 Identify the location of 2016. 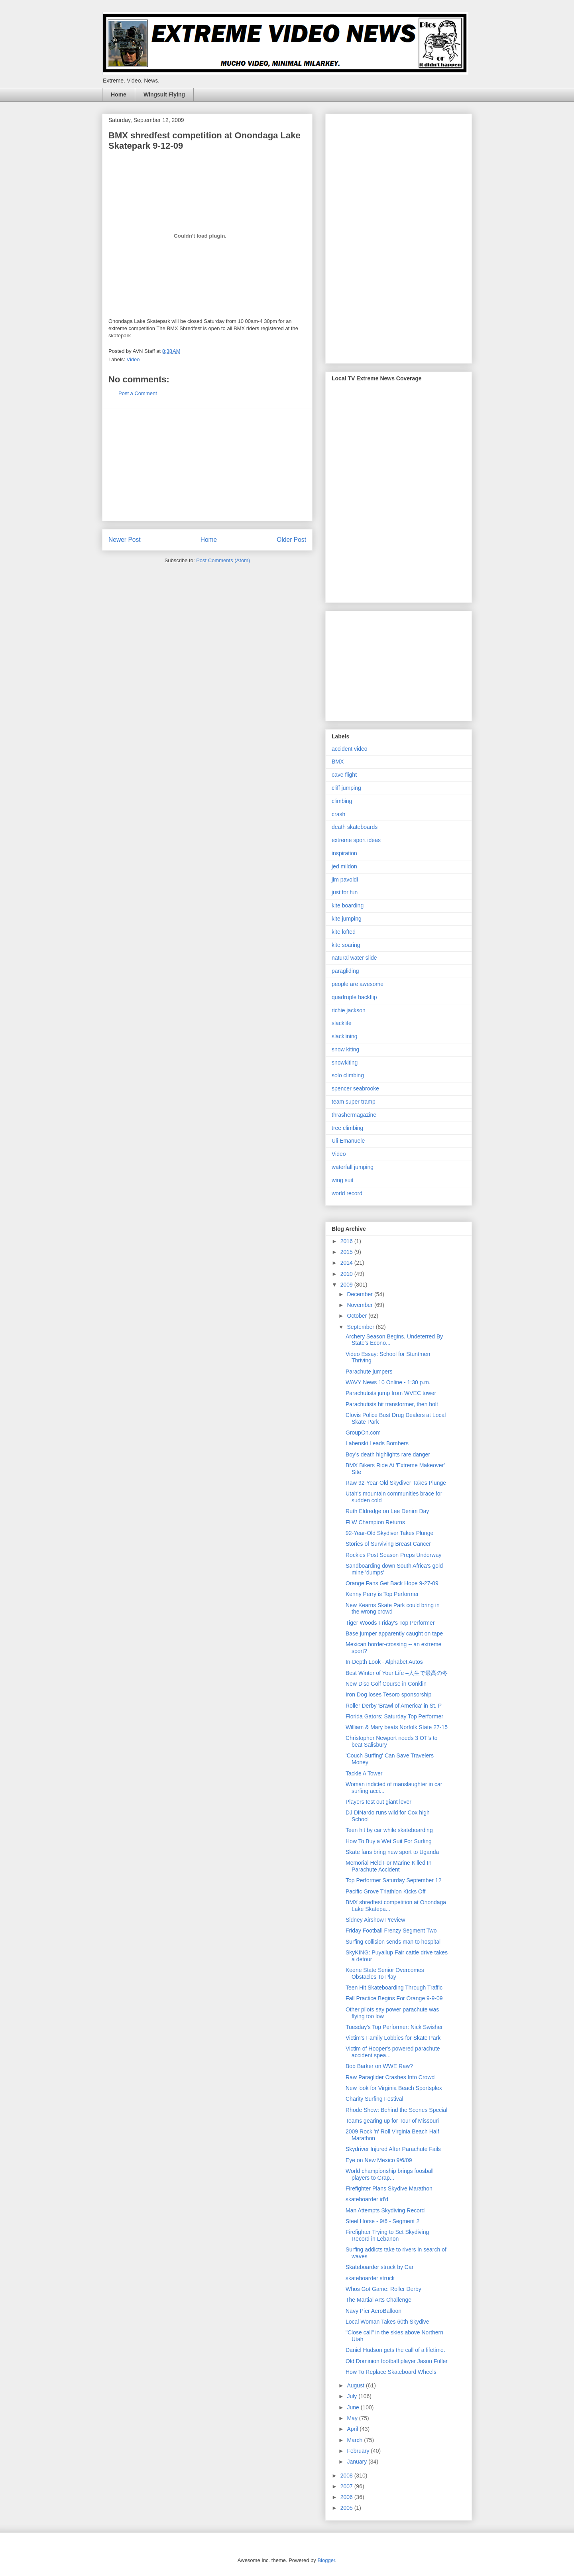
(347, 1241).